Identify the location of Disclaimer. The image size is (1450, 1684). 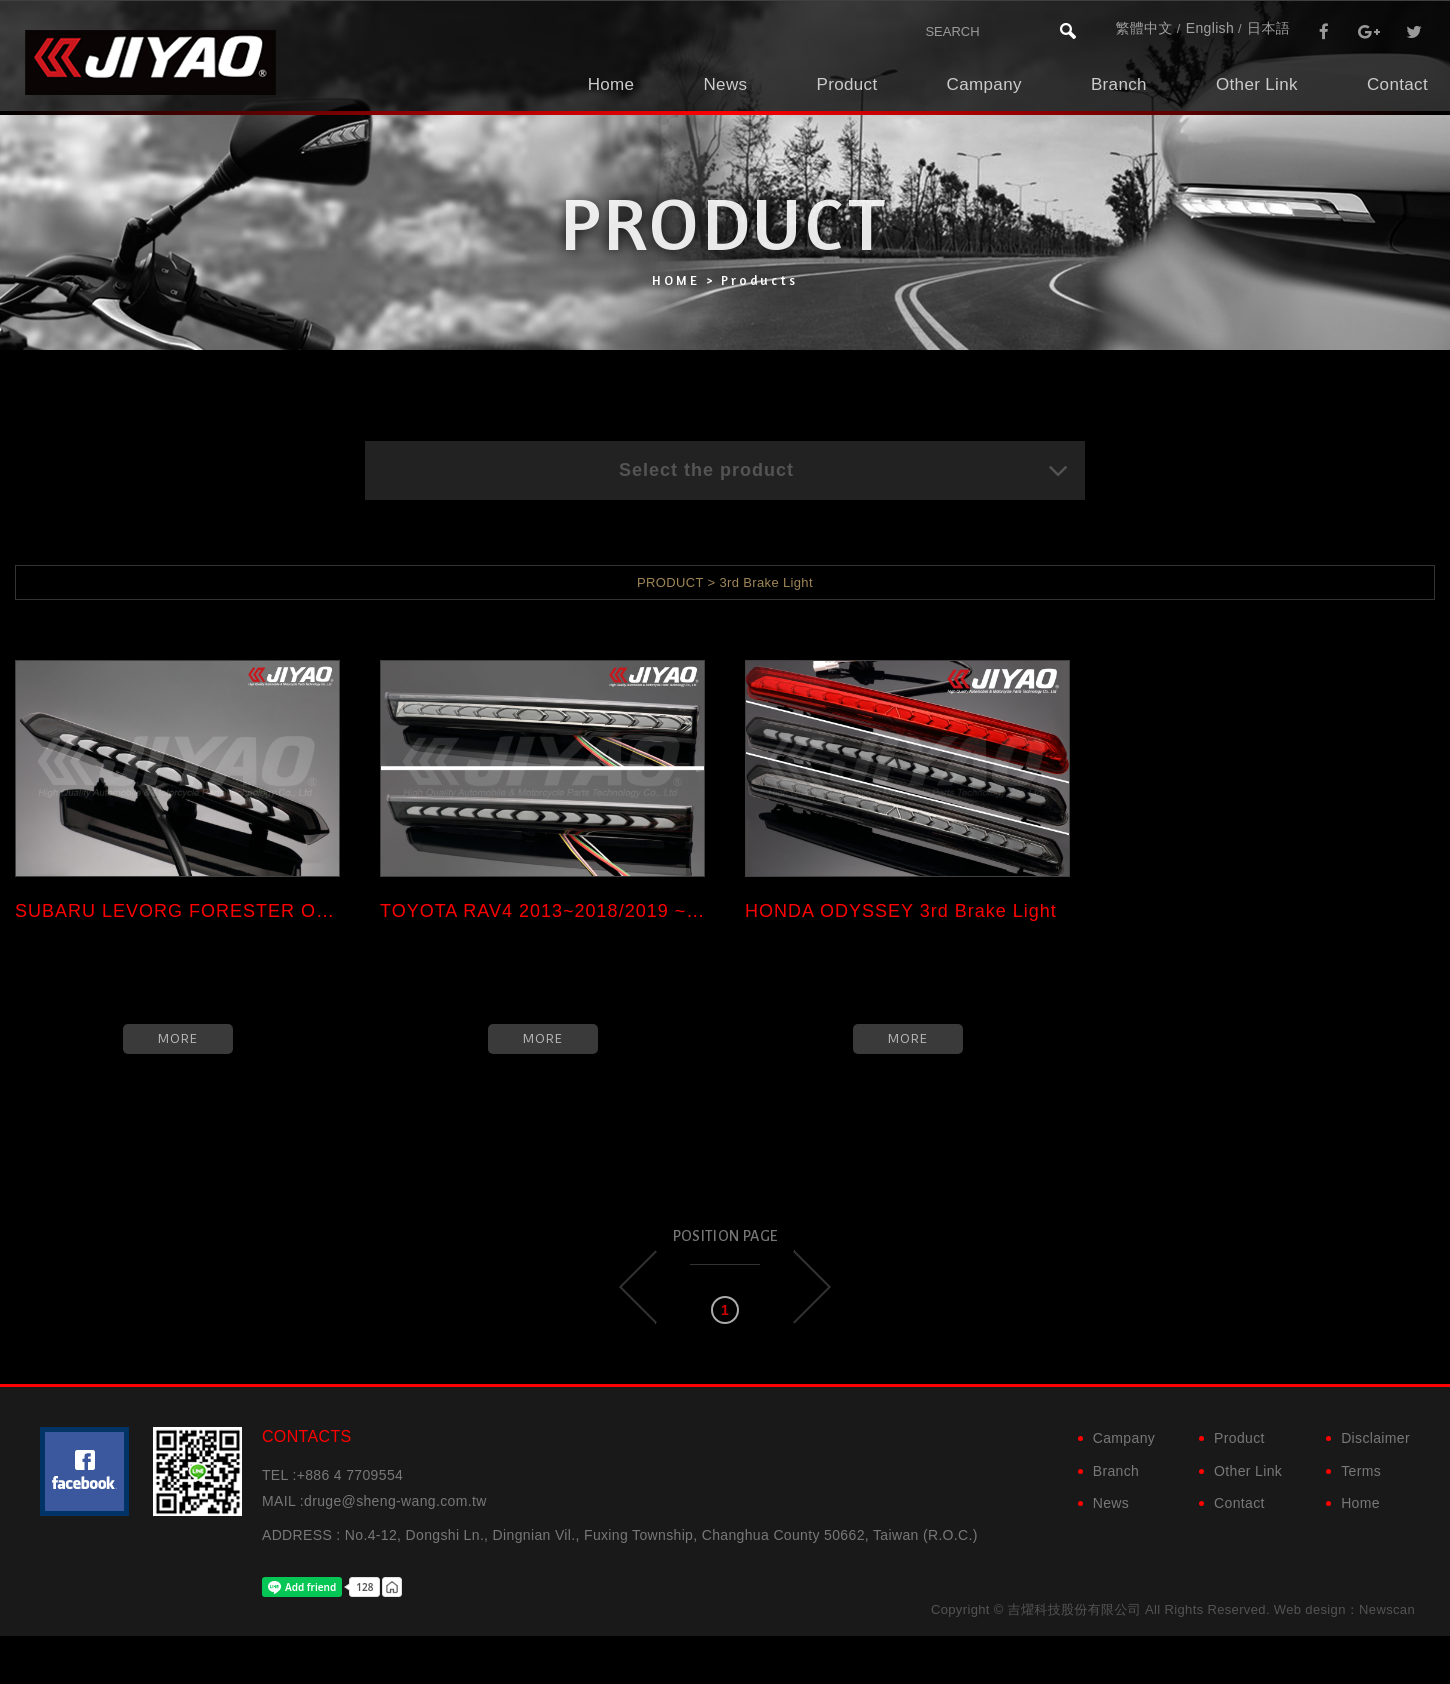
(1375, 1438).